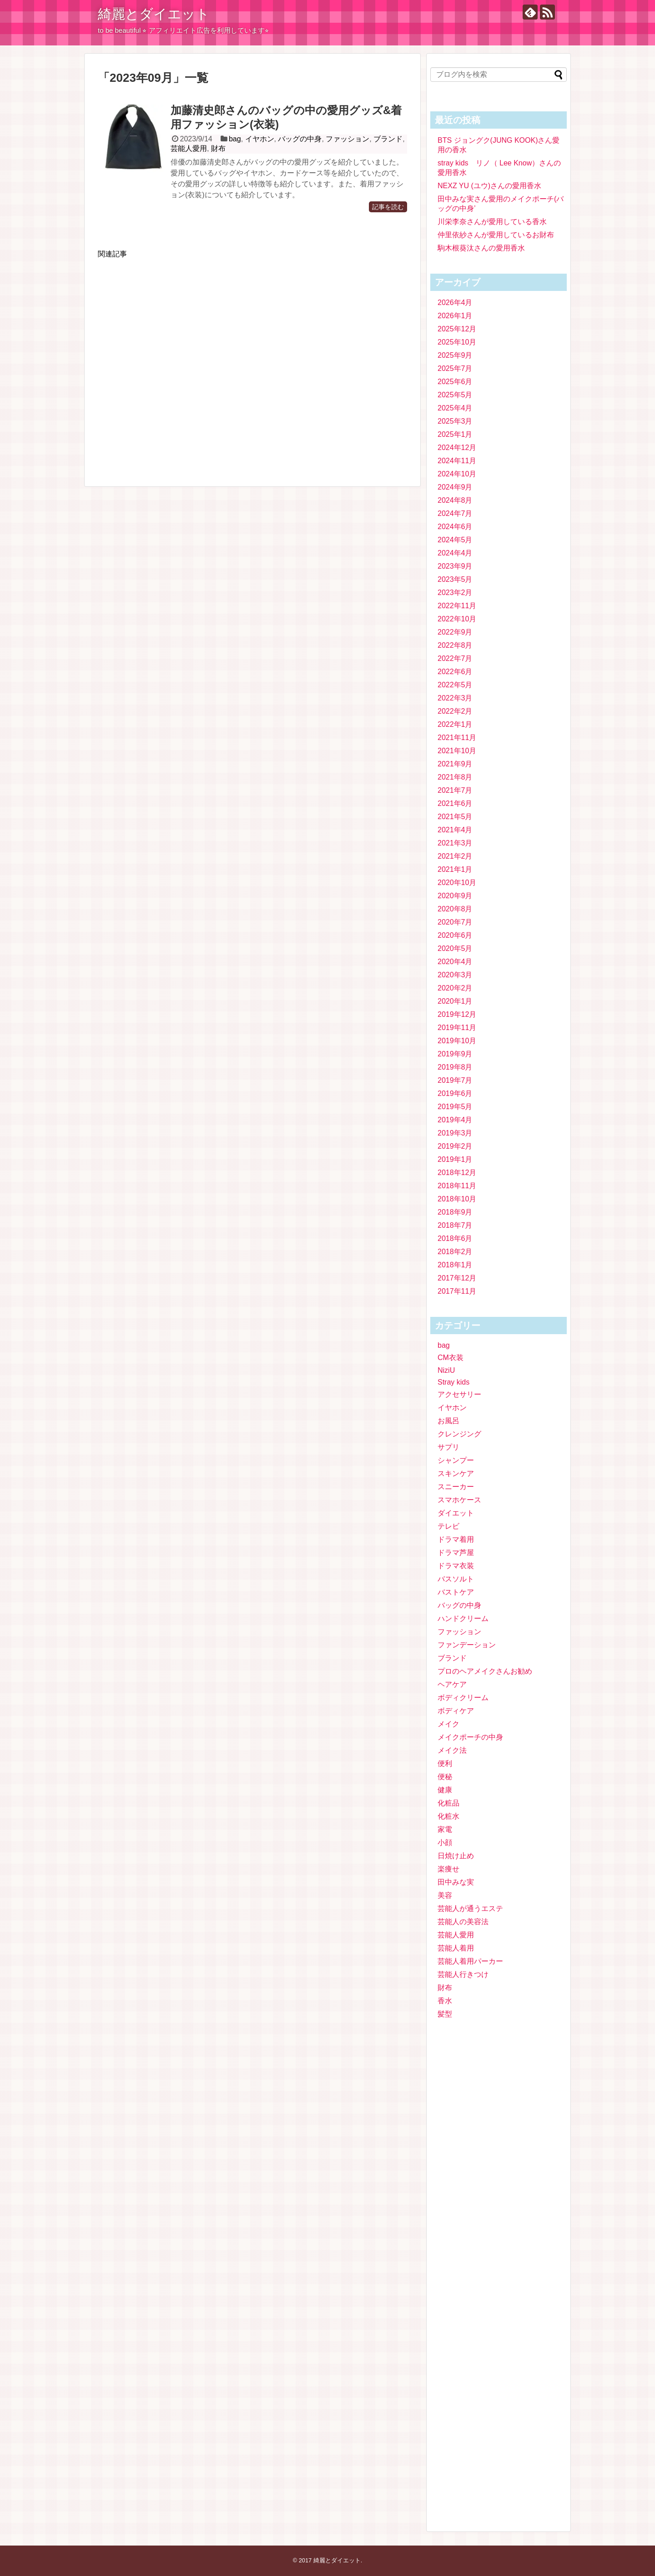  Describe the element at coordinates (455, 421) in the screenshot. I see `2025年3月` at that location.